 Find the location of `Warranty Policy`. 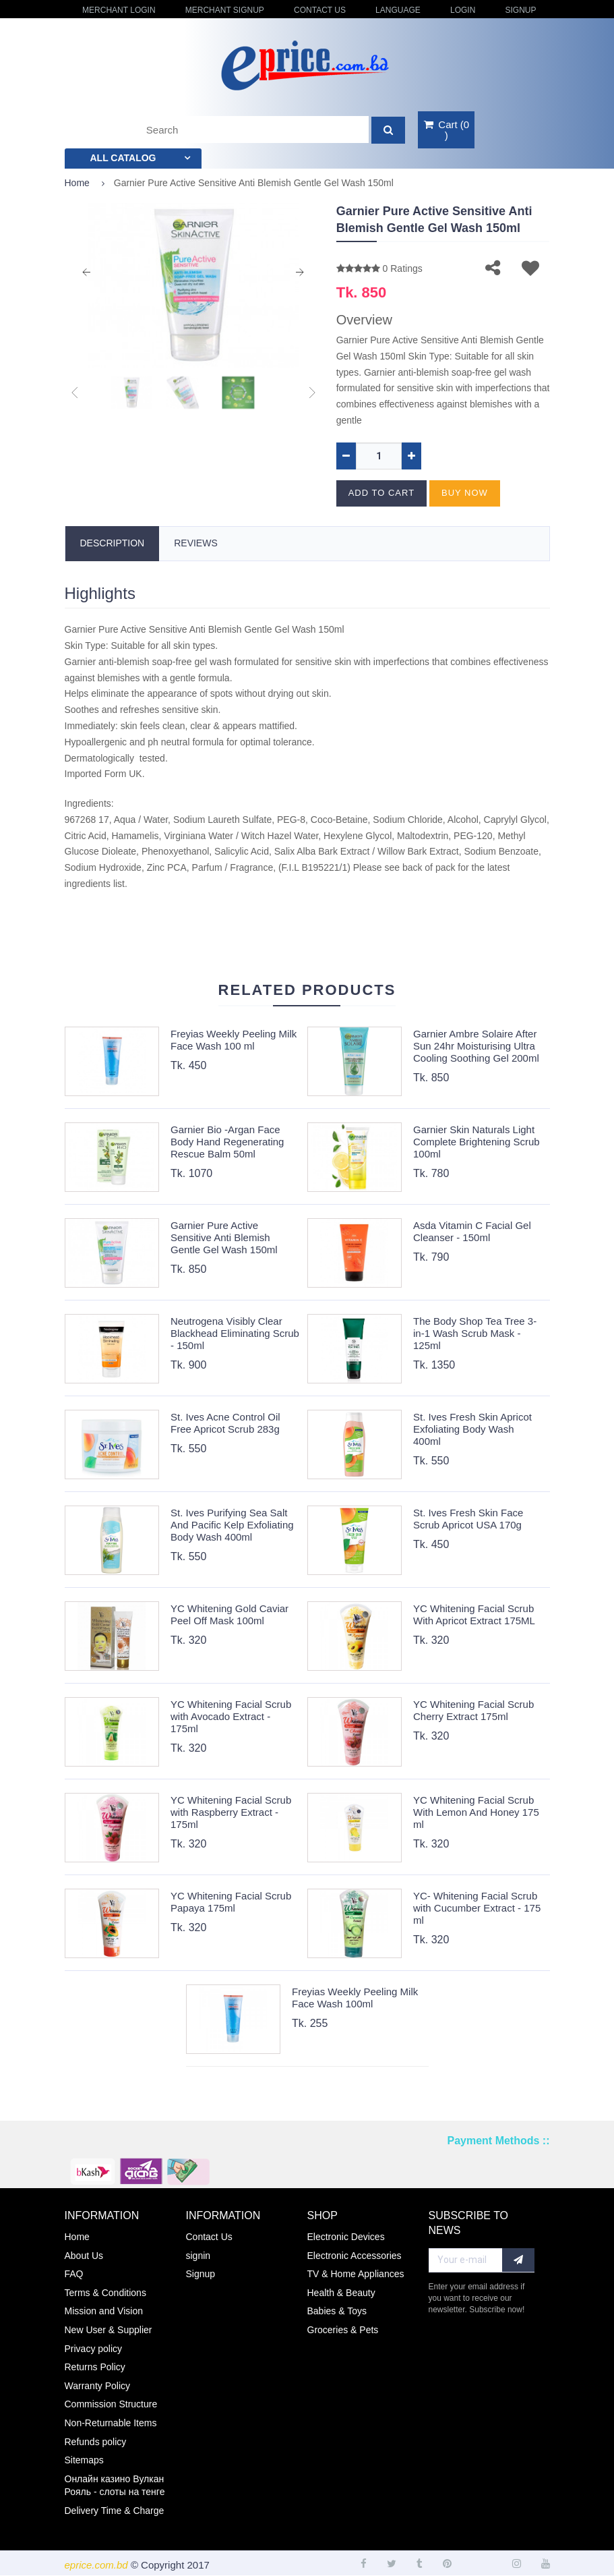

Warranty Policy is located at coordinates (98, 2385).